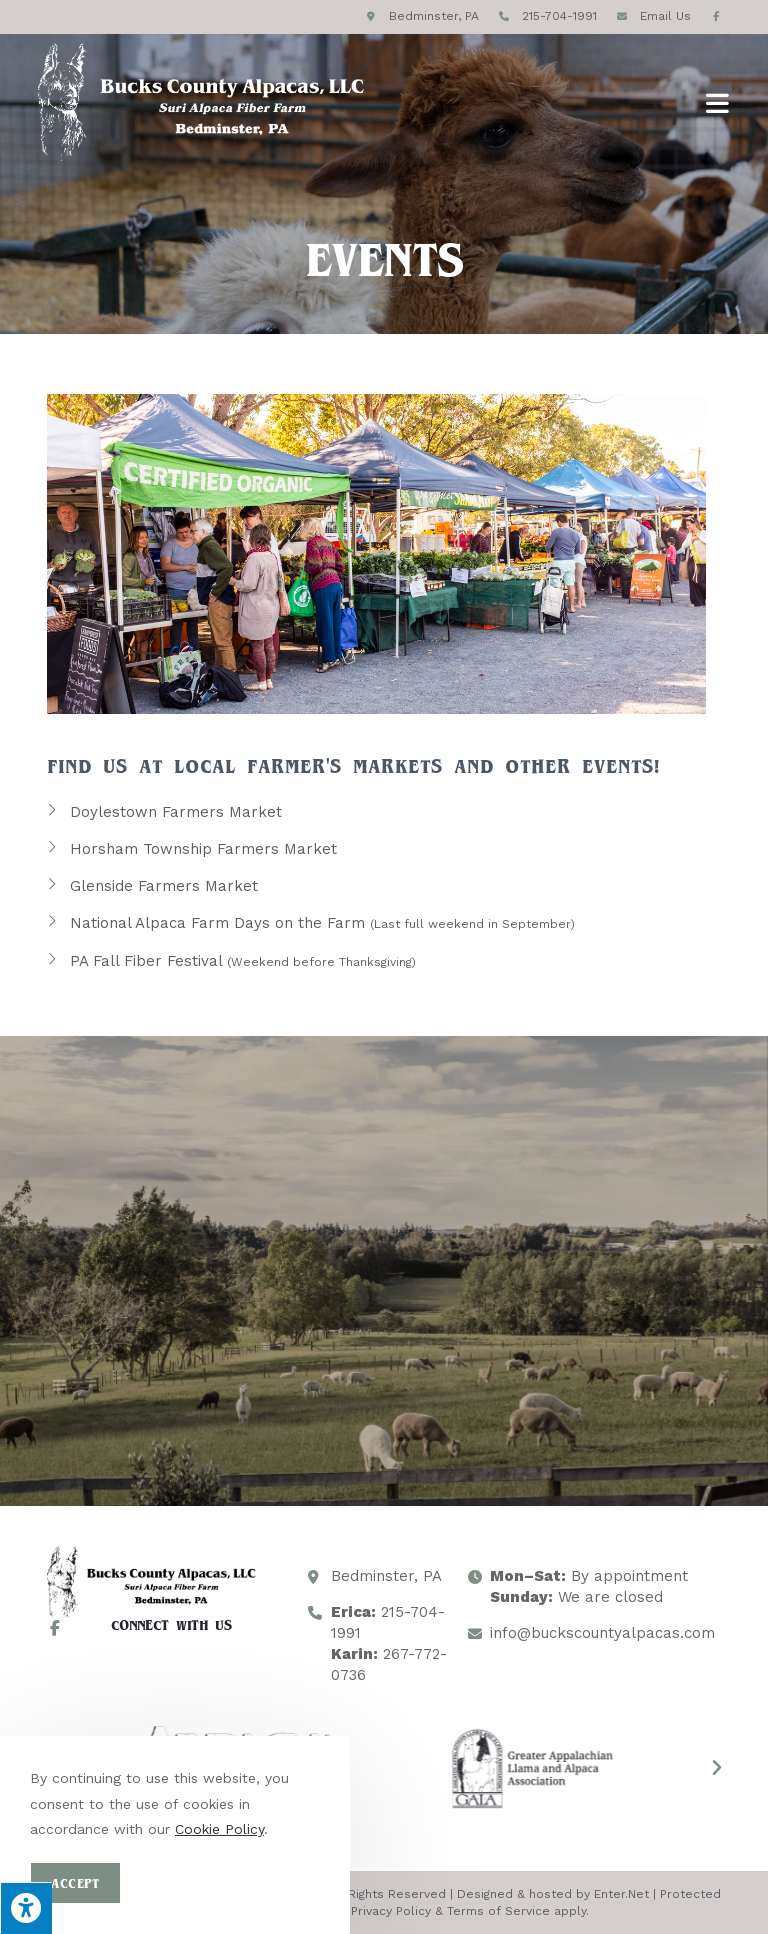 The height and width of the screenshot is (1934, 768). Describe the element at coordinates (665, 16) in the screenshot. I see `Email Us` at that location.